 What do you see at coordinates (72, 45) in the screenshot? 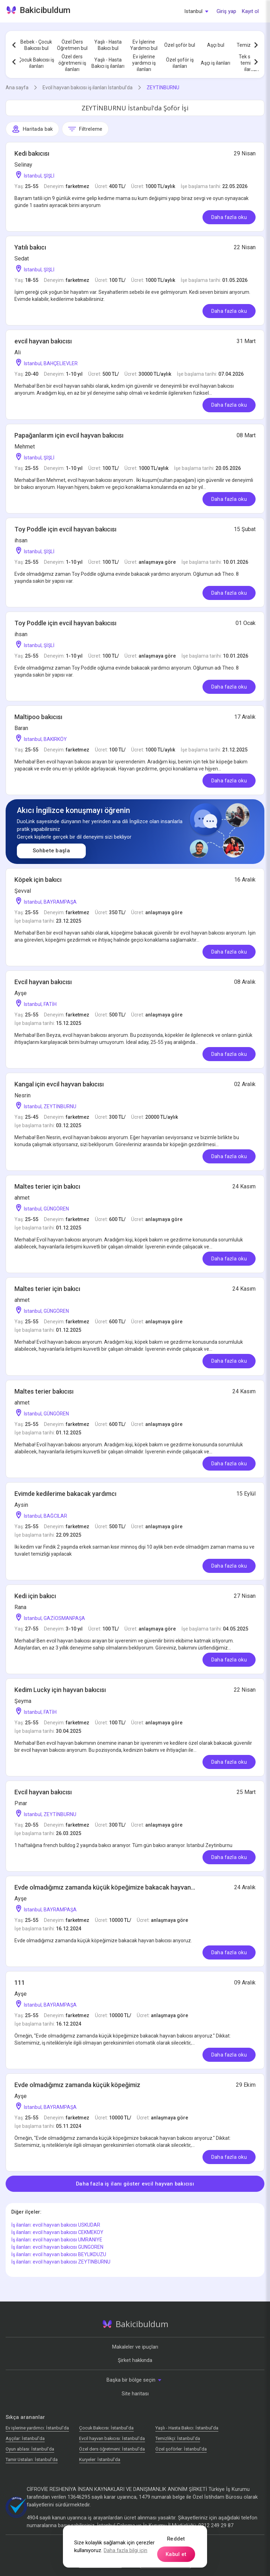
I see `Özel Ders Öğretmen bul` at bounding box center [72, 45].